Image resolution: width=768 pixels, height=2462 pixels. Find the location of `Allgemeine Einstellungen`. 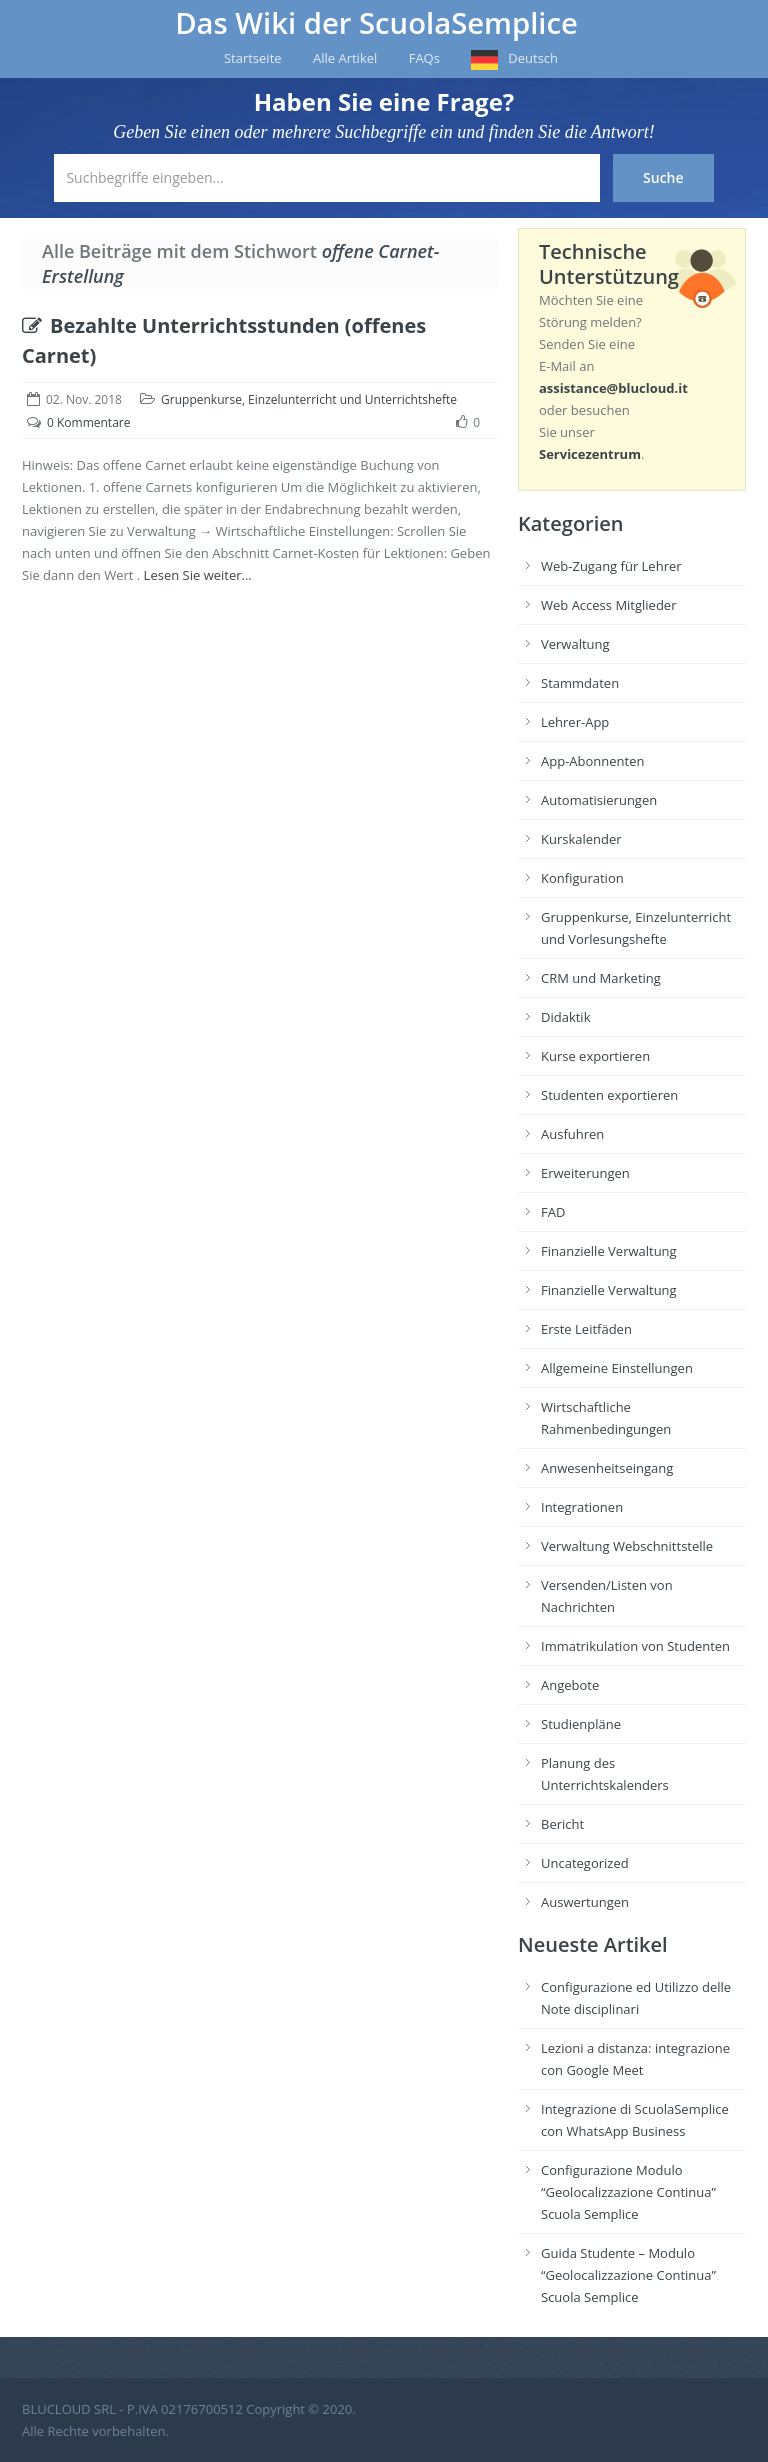

Allgemeine Einstellungen is located at coordinates (617, 1368).